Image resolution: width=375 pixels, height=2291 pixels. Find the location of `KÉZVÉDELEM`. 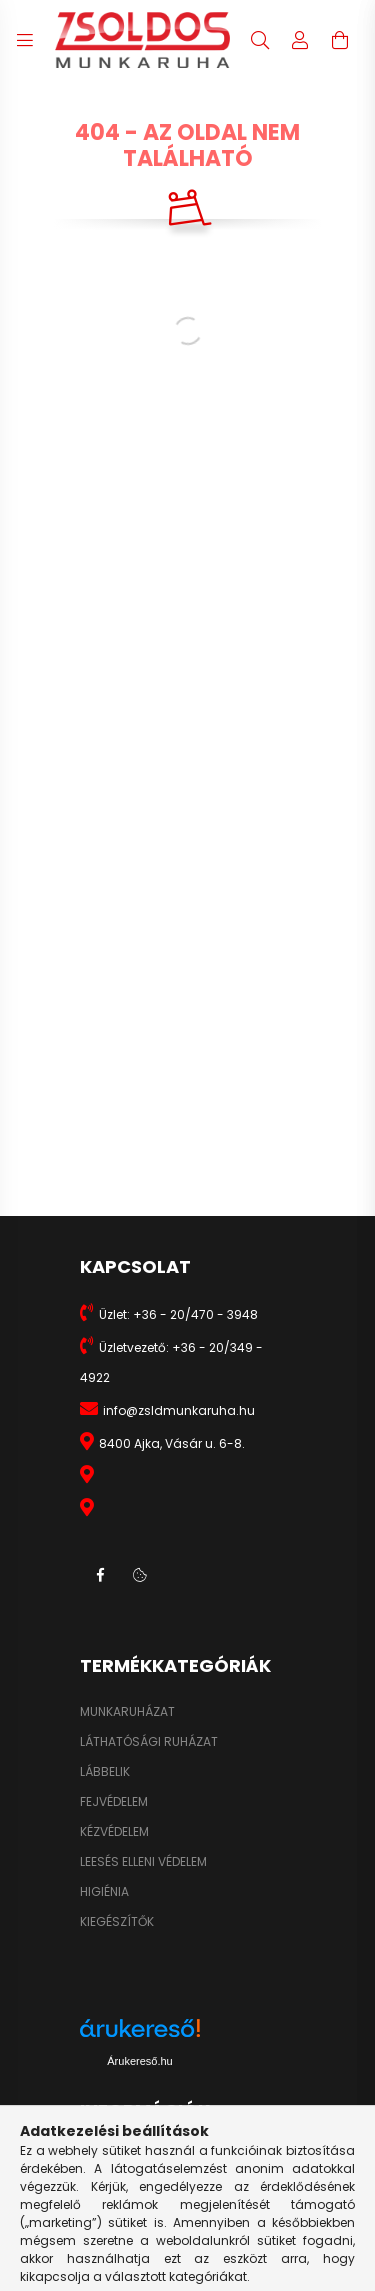

KÉZVÉDELEM is located at coordinates (114, 1832).